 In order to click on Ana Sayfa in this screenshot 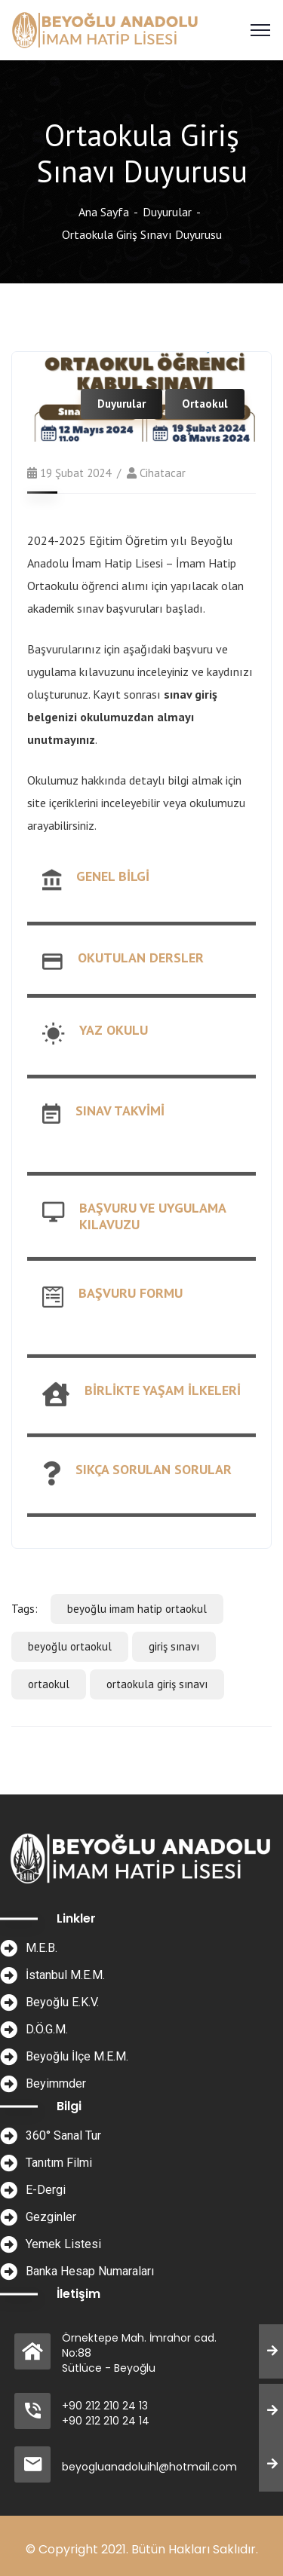, I will do `click(103, 211)`.